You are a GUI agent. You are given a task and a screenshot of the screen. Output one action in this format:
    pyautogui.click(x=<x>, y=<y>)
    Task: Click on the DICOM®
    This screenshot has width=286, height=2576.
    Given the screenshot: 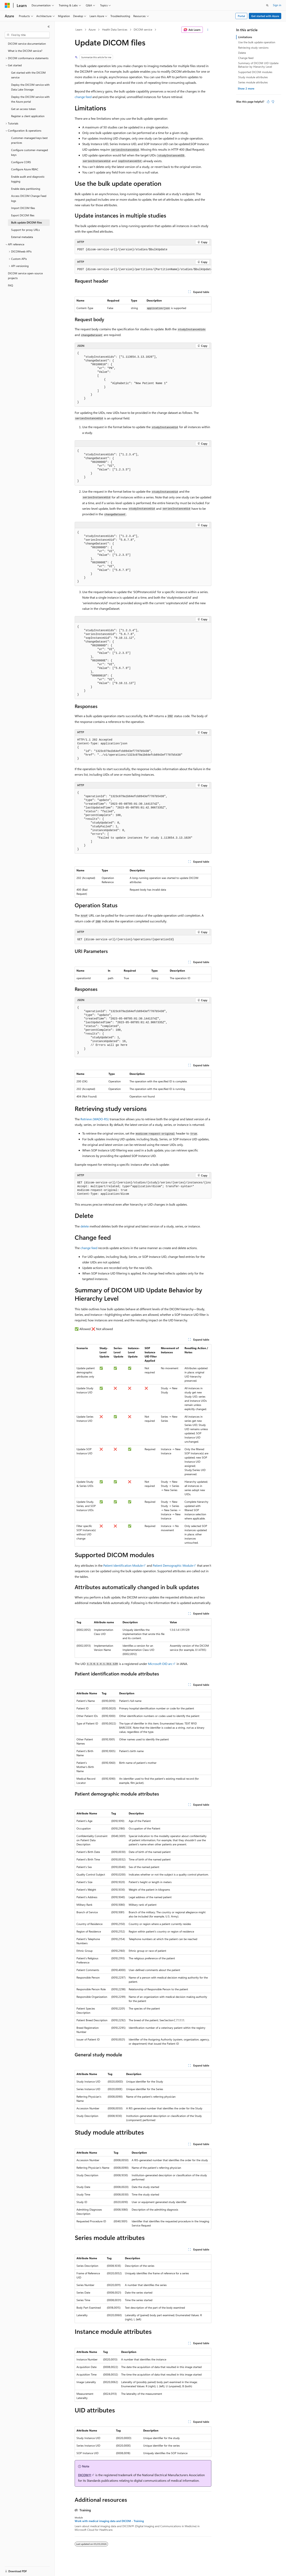 What is the action you would take?
    pyautogui.click(x=84, y=2475)
    